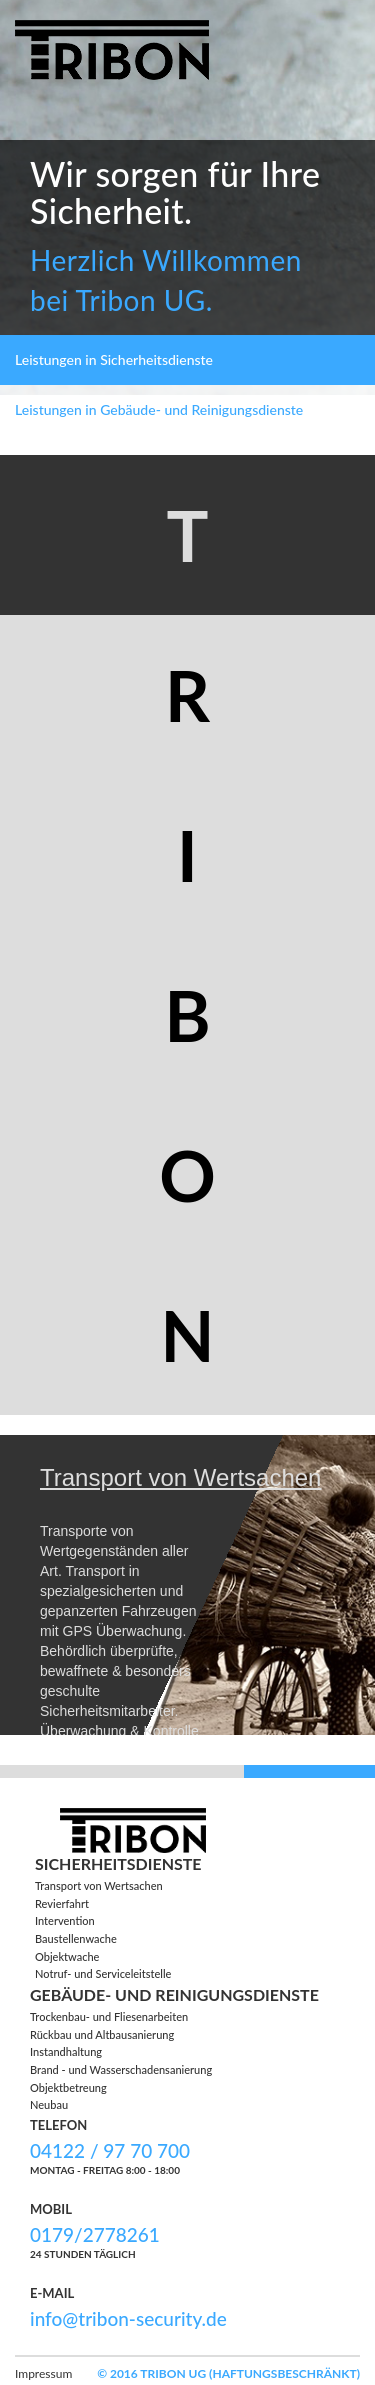 The height and width of the screenshot is (2385, 375). What do you see at coordinates (109, 2016) in the screenshot?
I see `Trockenbau- und Fliesenarbeiten` at bounding box center [109, 2016].